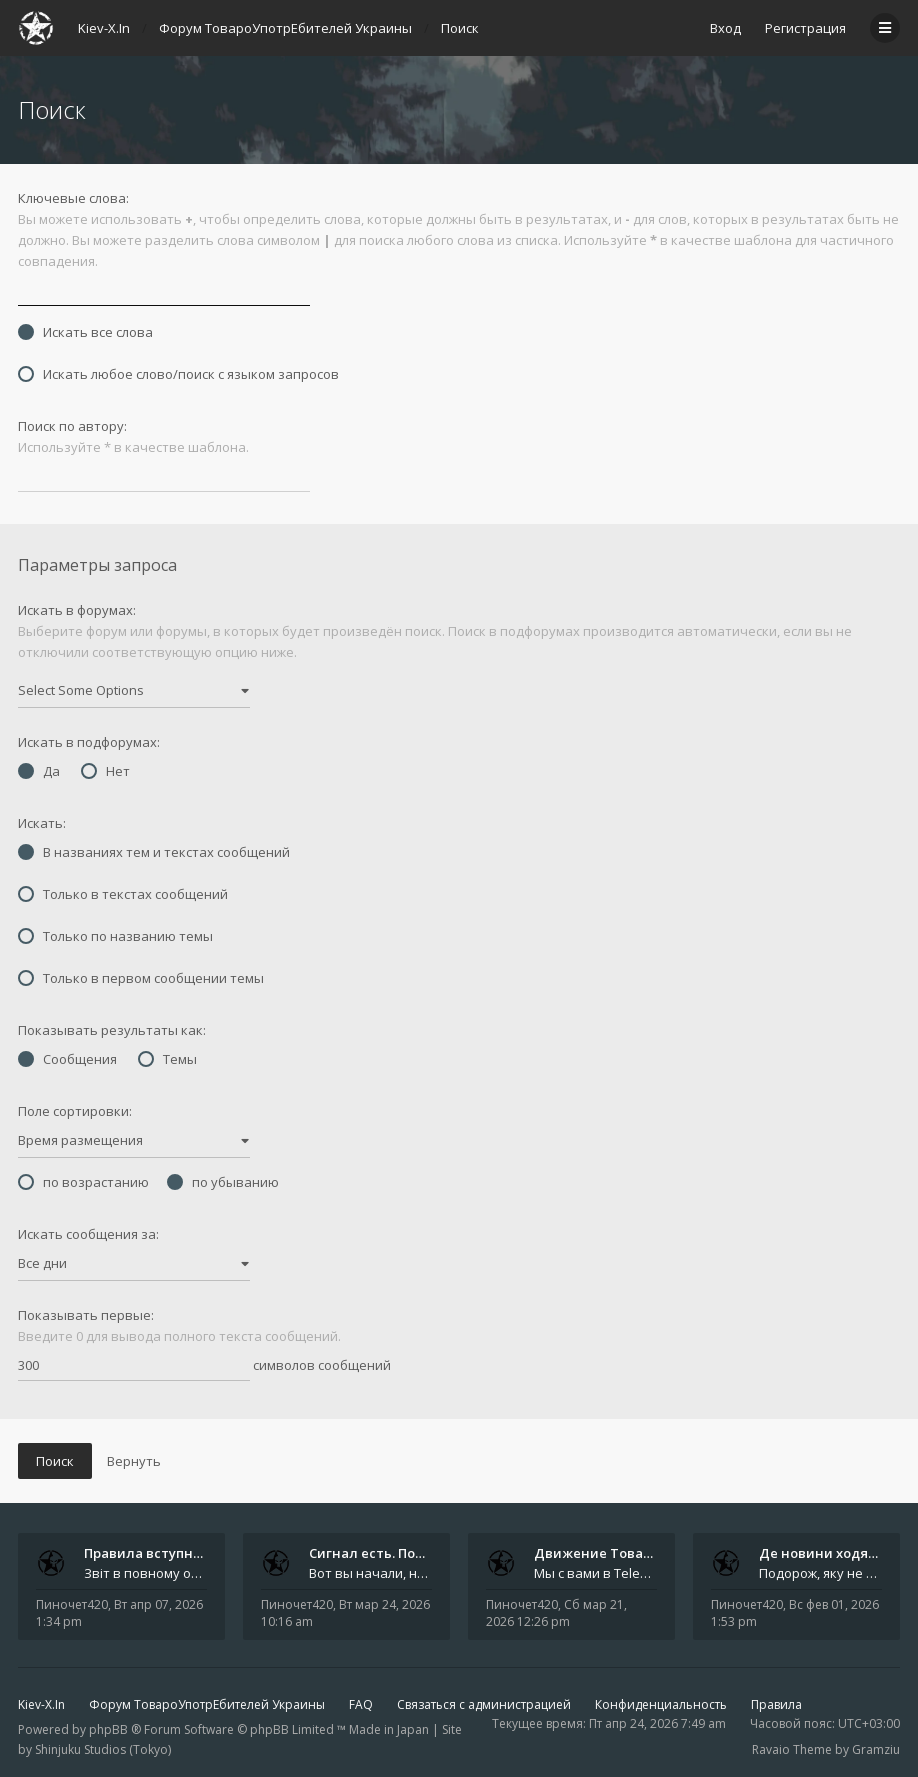 This screenshot has height=1777, width=918. What do you see at coordinates (85, 332) in the screenshot?
I see `Искать все слова` at bounding box center [85, 332].